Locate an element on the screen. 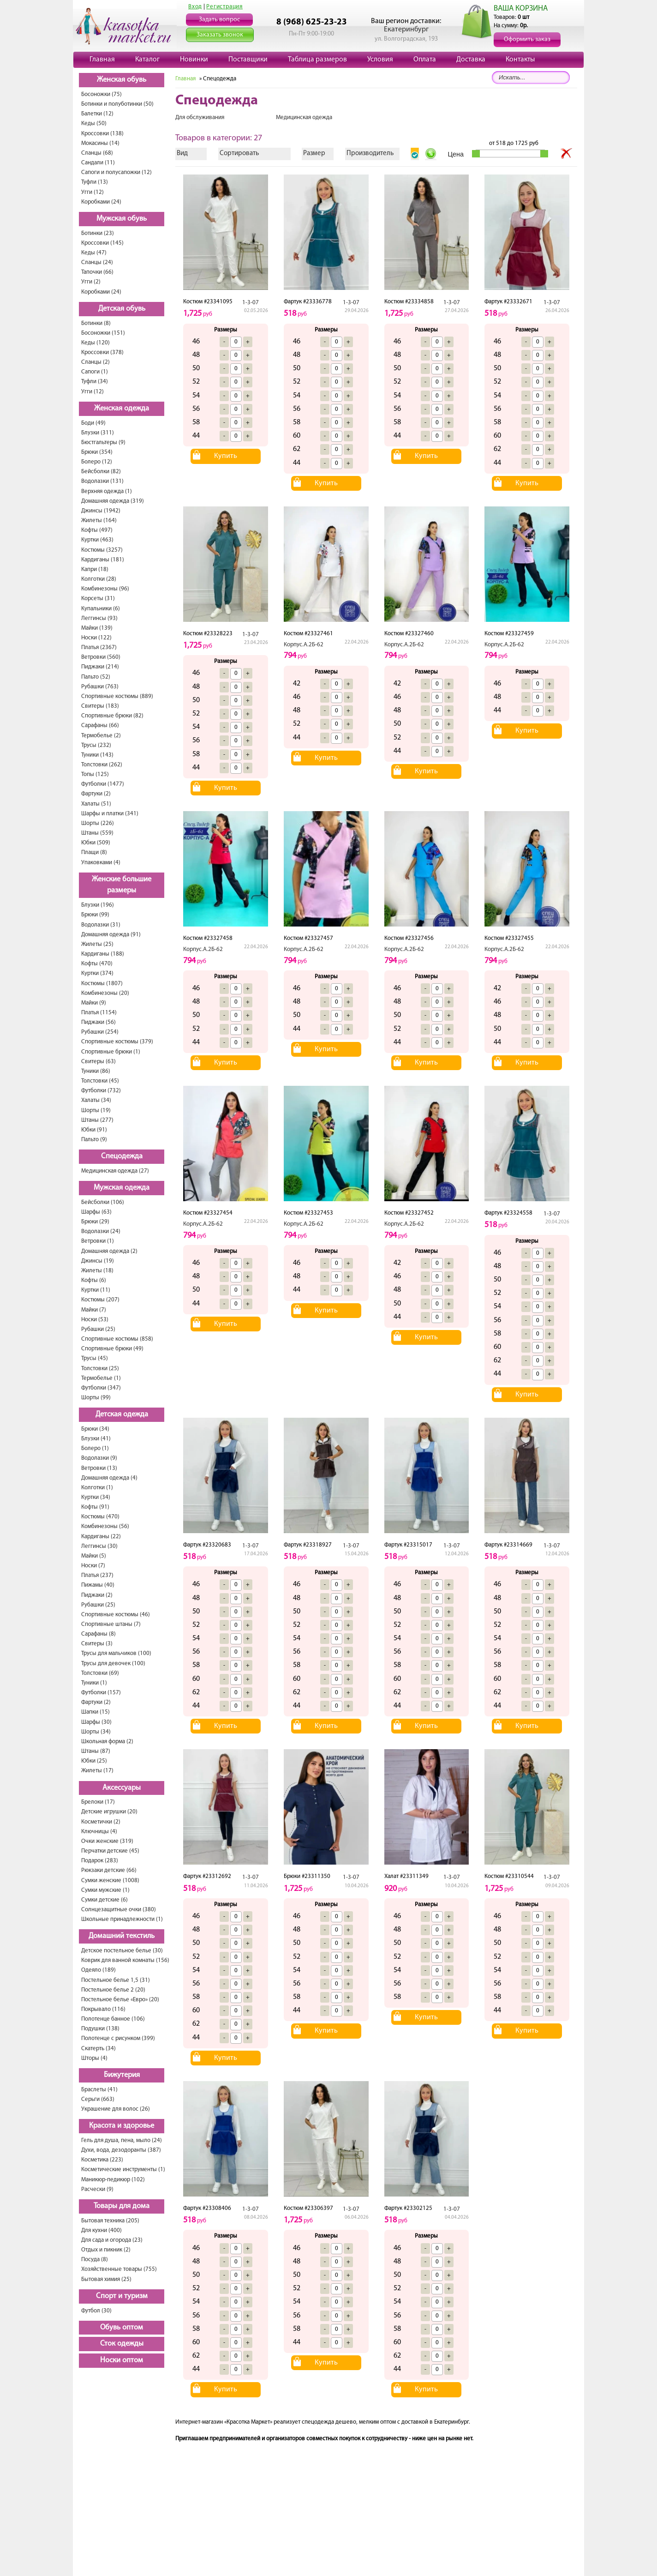  Каталог is located at coordinates (147, 59).